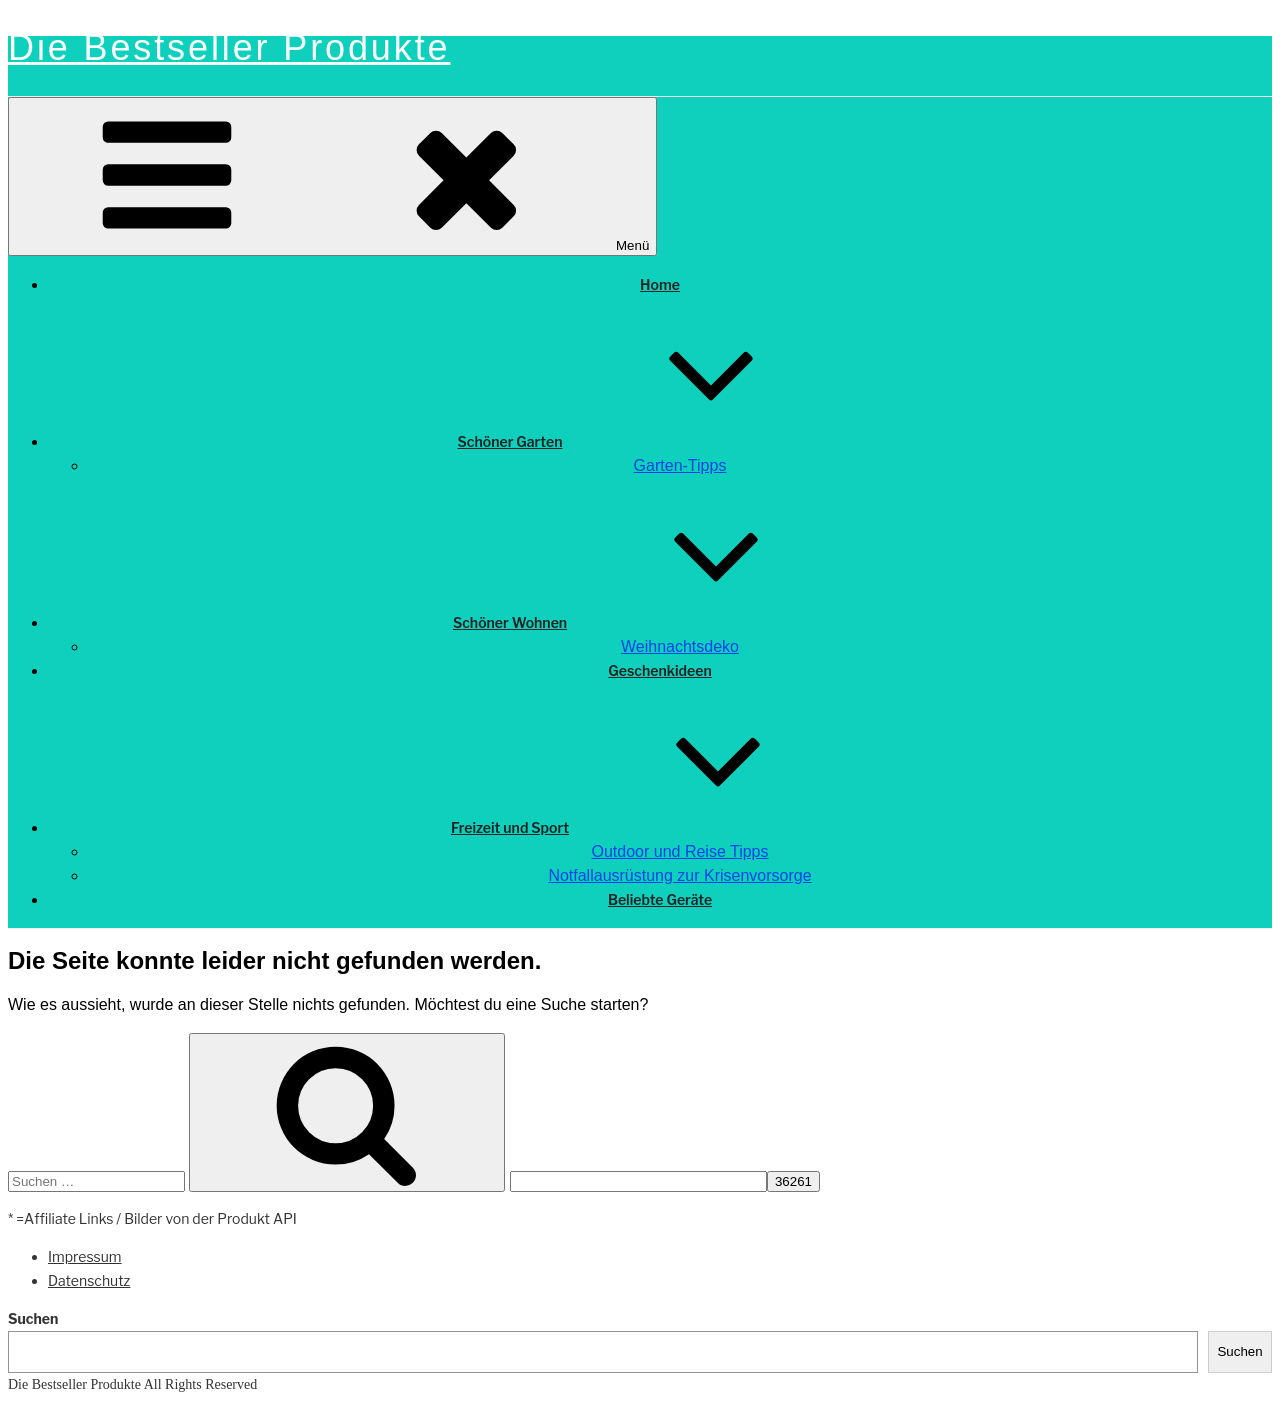 The width and height of the screenshot is (1280, 1405). What do you see at coordinates (679, 875) in the screenshot?
I see `Notfallausrüstung zur Krisenvorsorge` at bounding box center [679, 875].